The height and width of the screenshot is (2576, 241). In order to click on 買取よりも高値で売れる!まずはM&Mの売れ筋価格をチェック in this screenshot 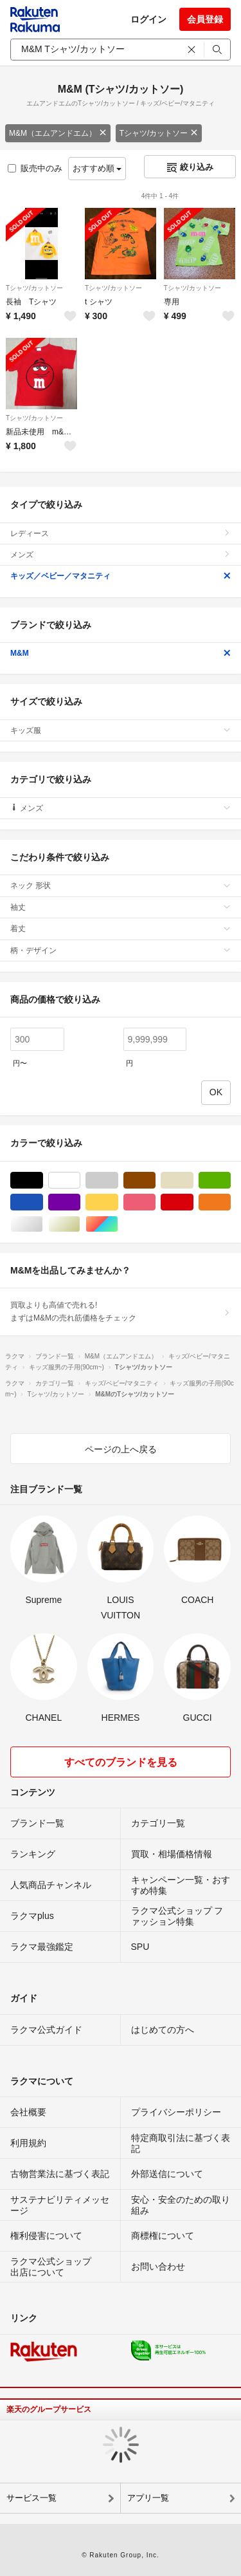, I will do `click(120, 1311)`.